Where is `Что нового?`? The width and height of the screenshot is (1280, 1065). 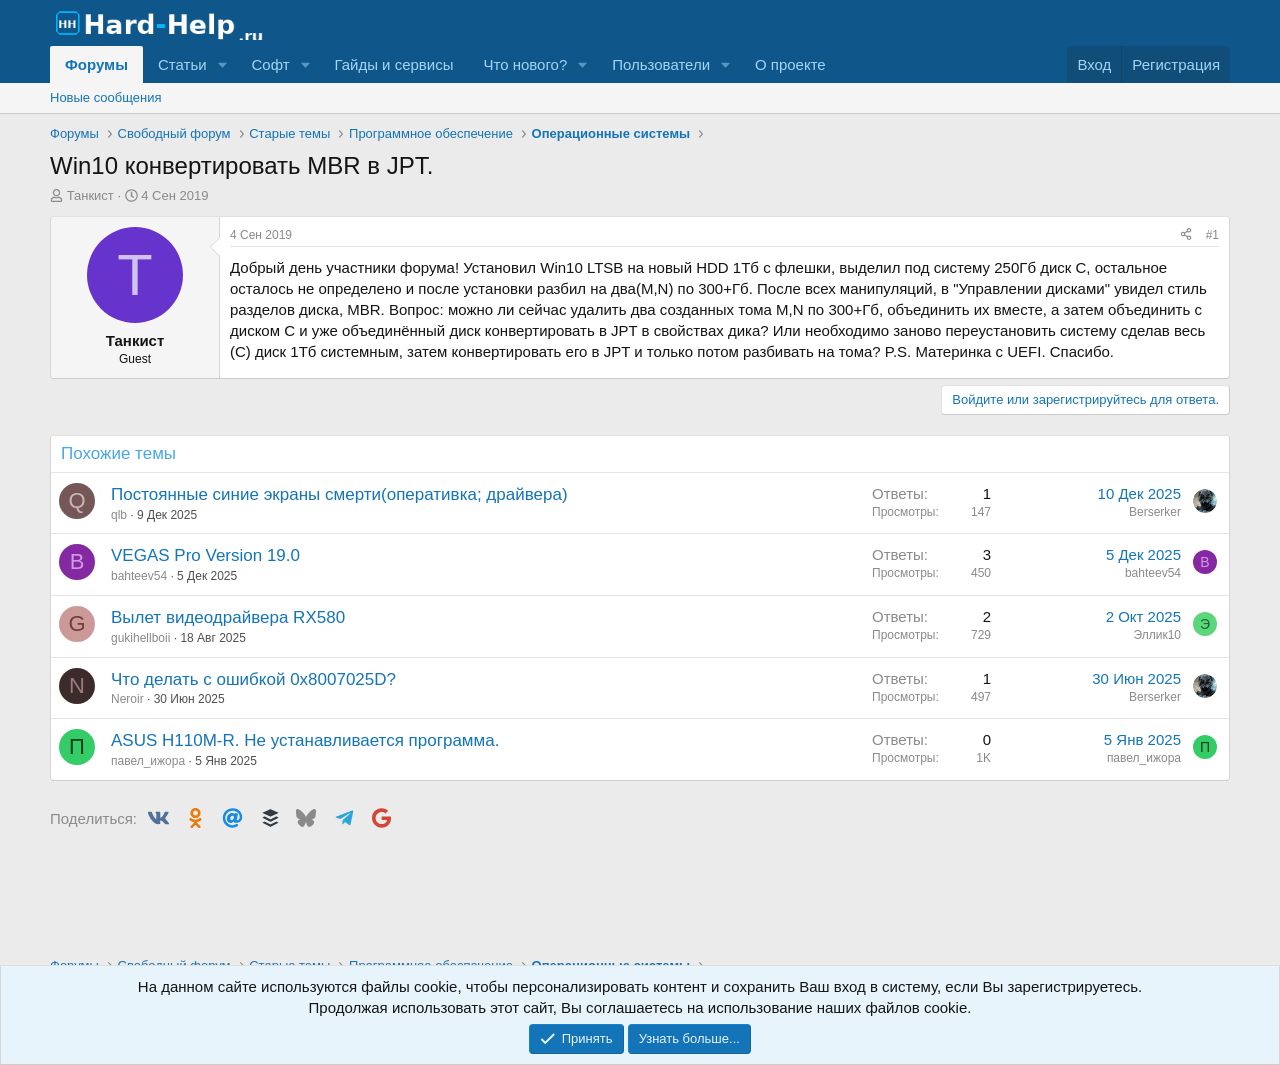 Что нового? is located at coordinates (525, 64).